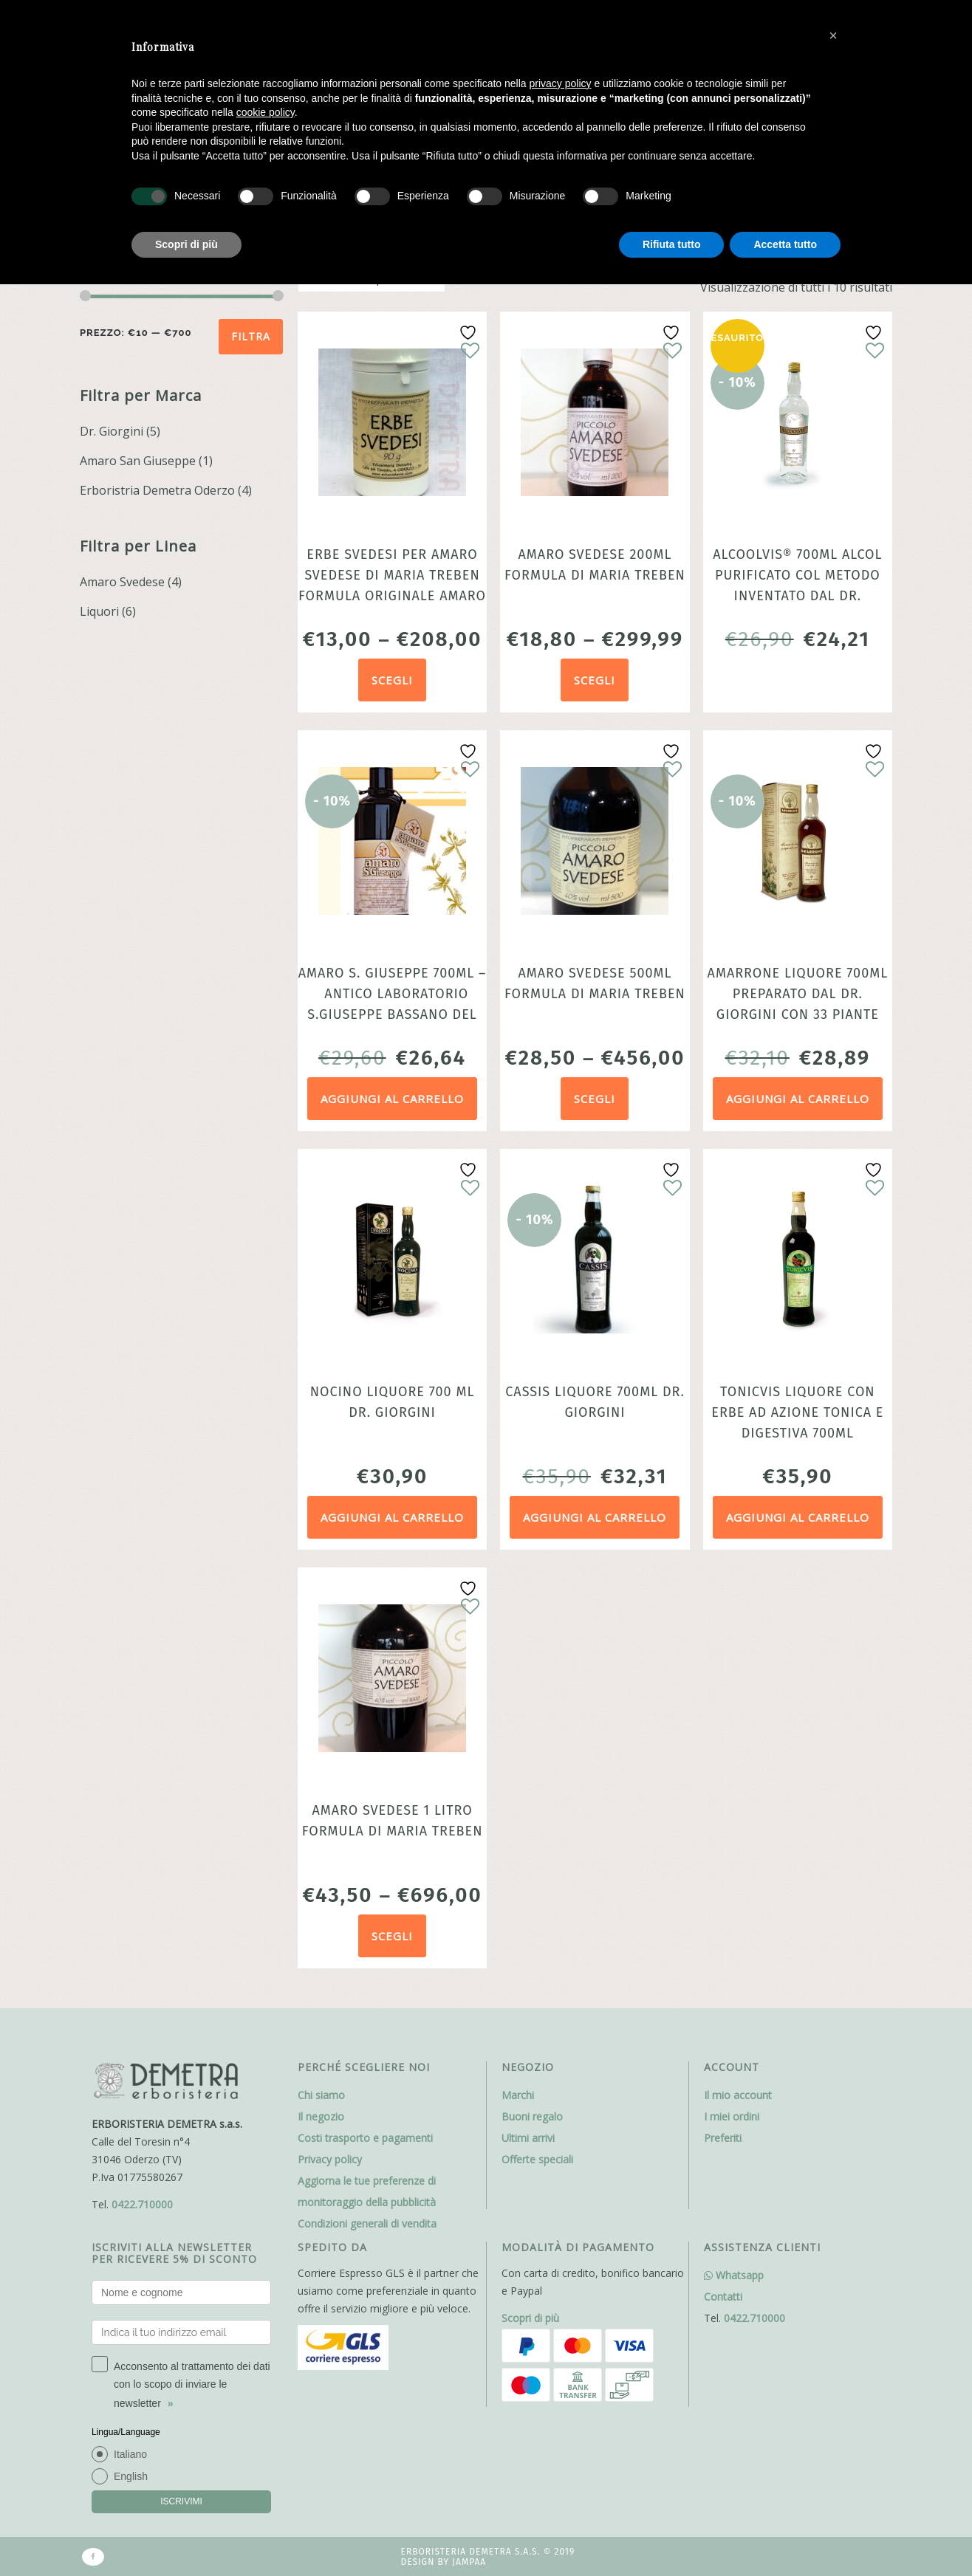 Image resolution: width=972 pixels, height=2576 pixels. What do you see at coordinates (181, 2501) in the screenshot?
I see `ISCRIVIMI` at bounding box center [181, 2501].